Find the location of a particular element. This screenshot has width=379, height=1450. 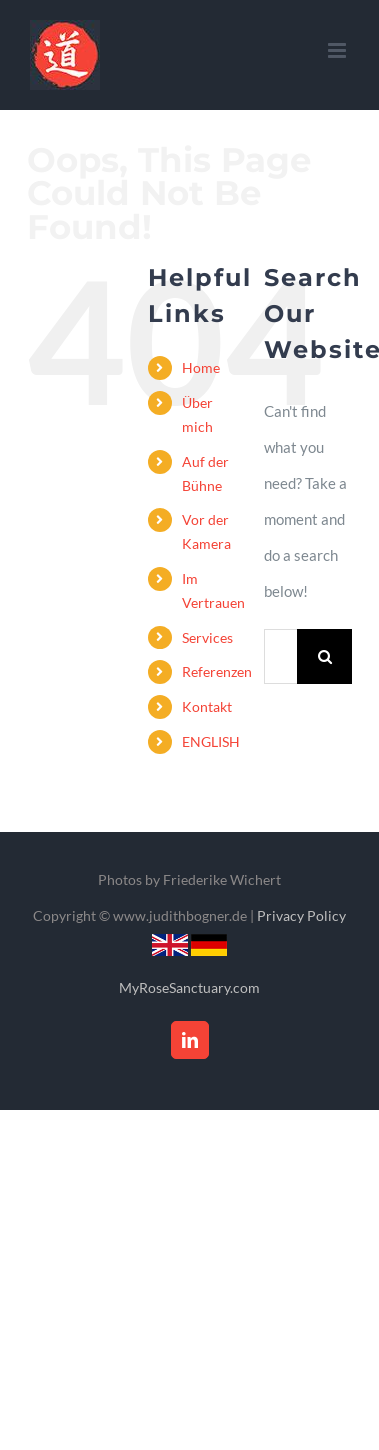

ENGLISH is located at coordinates (211, 741).